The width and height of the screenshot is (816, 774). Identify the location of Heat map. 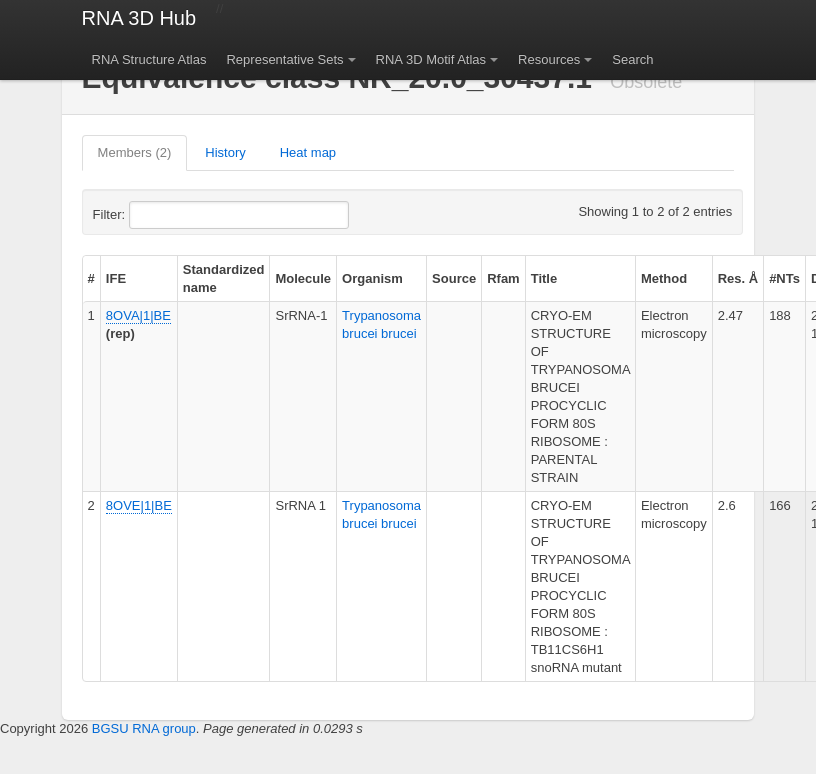
(308, 152).